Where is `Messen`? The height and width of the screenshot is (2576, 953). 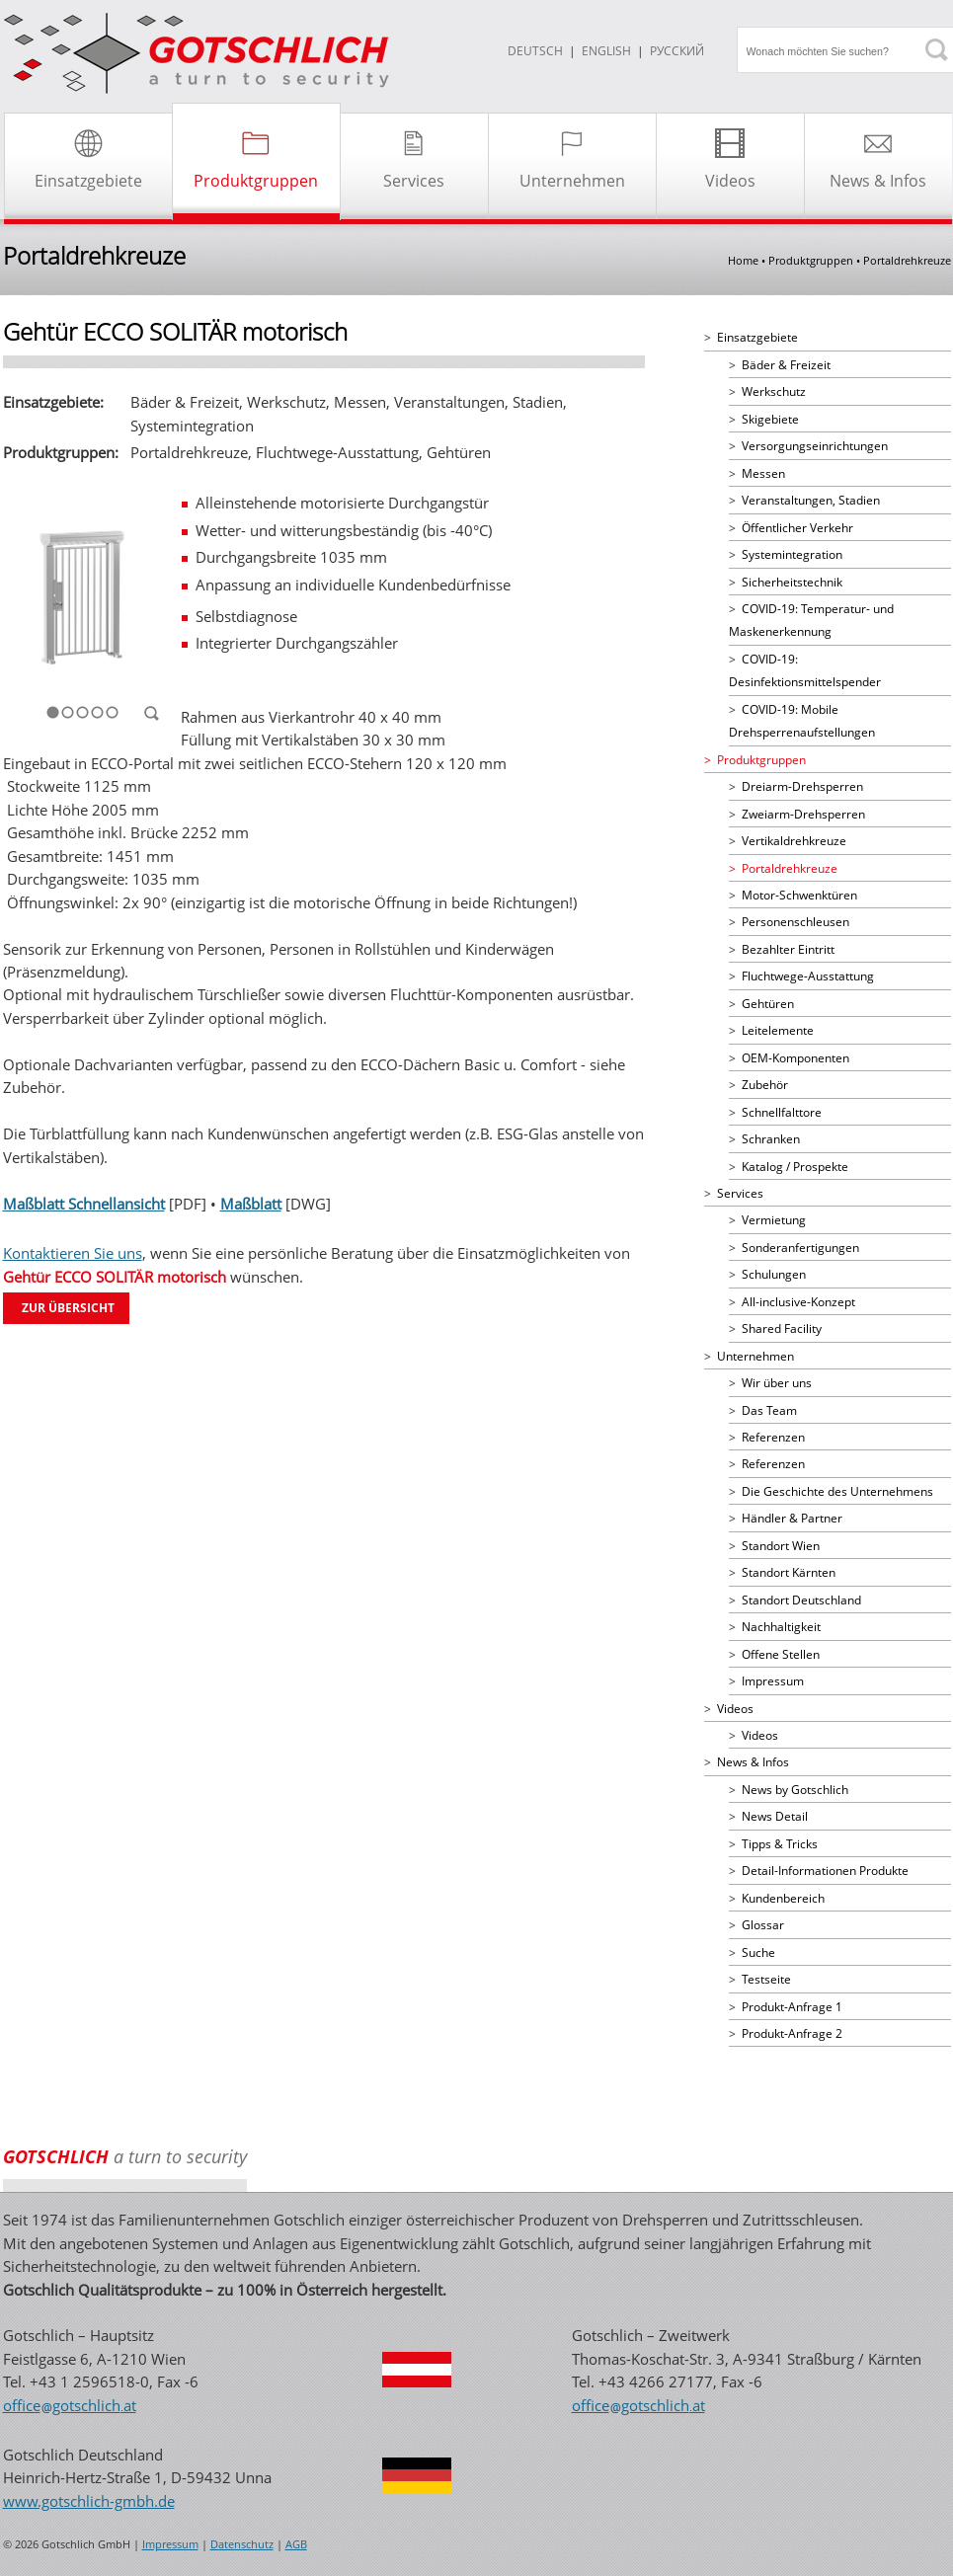
Messen is located at coordinates (763, 473).